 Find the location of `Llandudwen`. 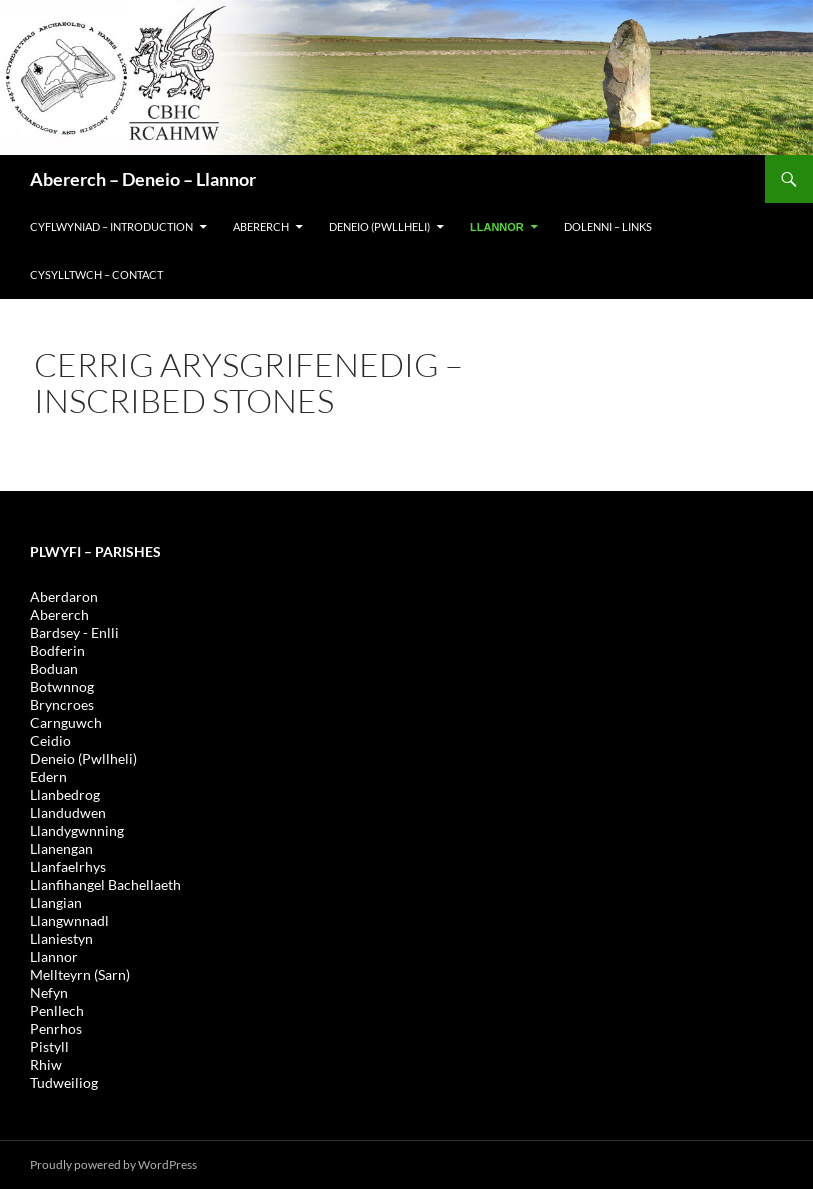

Llandudwen is located at coordinates (68, 812).